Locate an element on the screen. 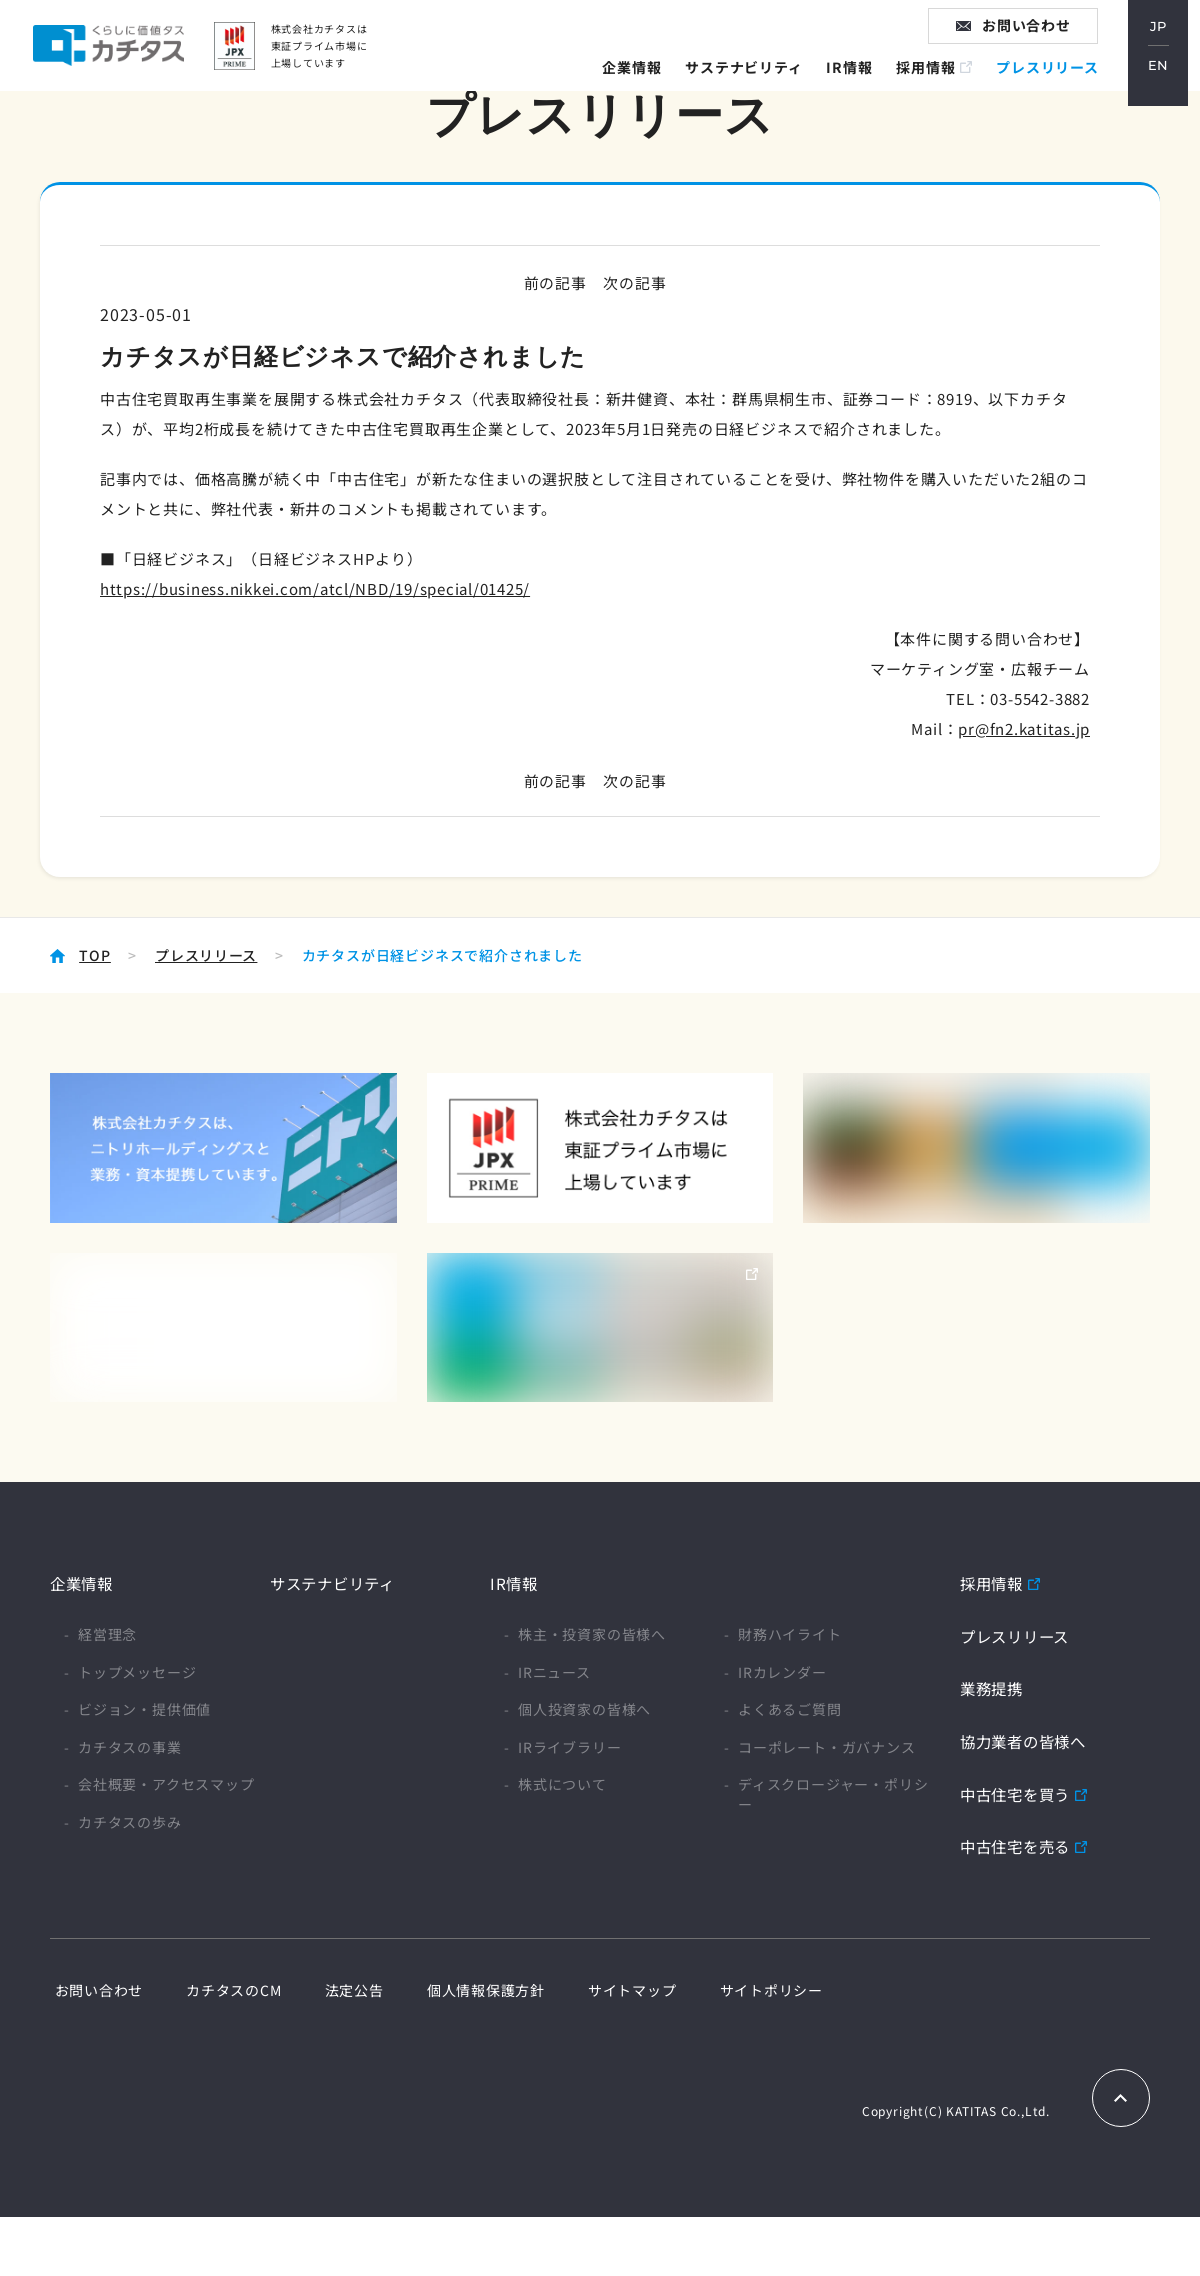 The image size is (1200, 2276). ビジョン・提供価値 is located at coordinates (144, 1709).